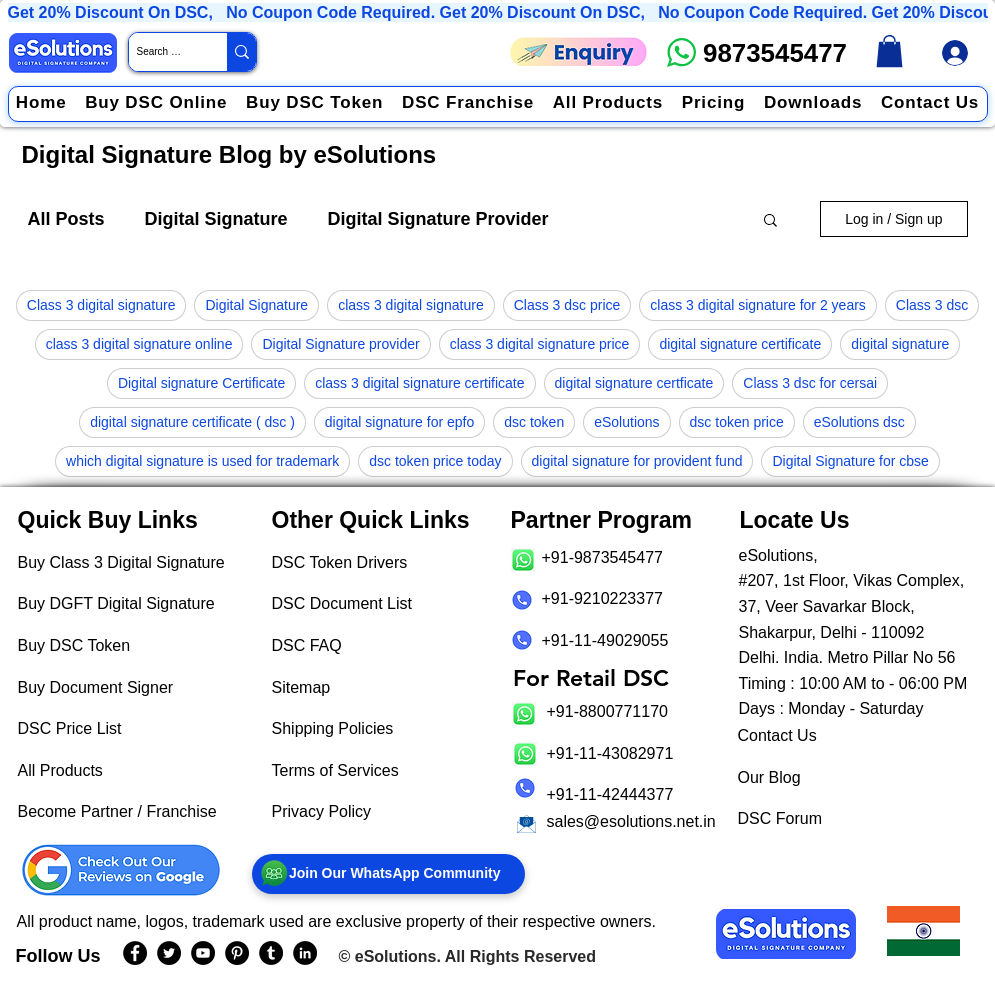  What do you see at coordinates (333, 728) in the screenshot?
I see `Shipping Policies` at bounding box center [333, 728].